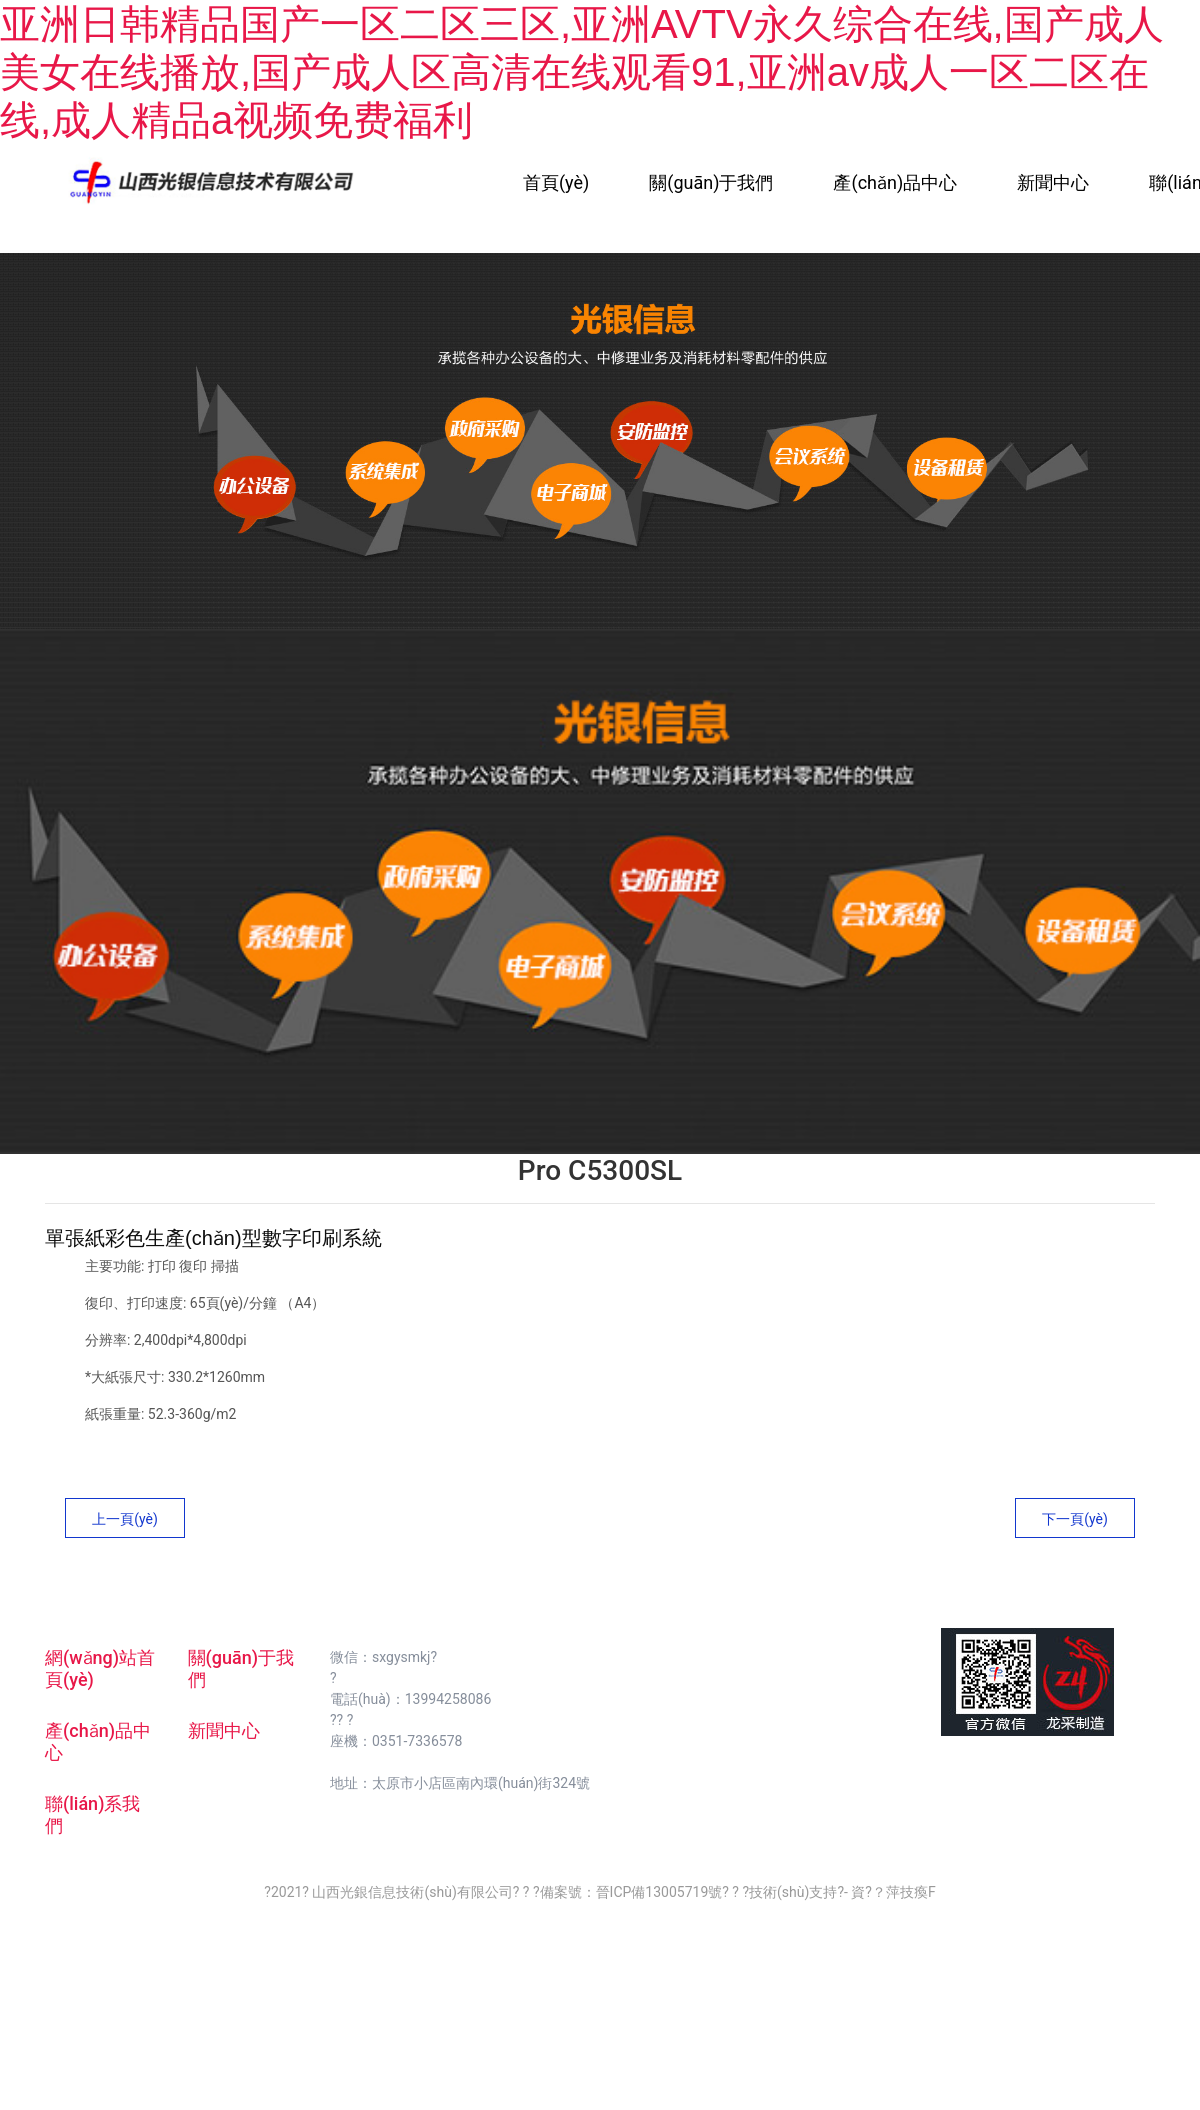  What do you see at coordinates (893, 1892) in the screenshot?
I see `資?？萍技瘓F` at bounding box center [893, 1892].